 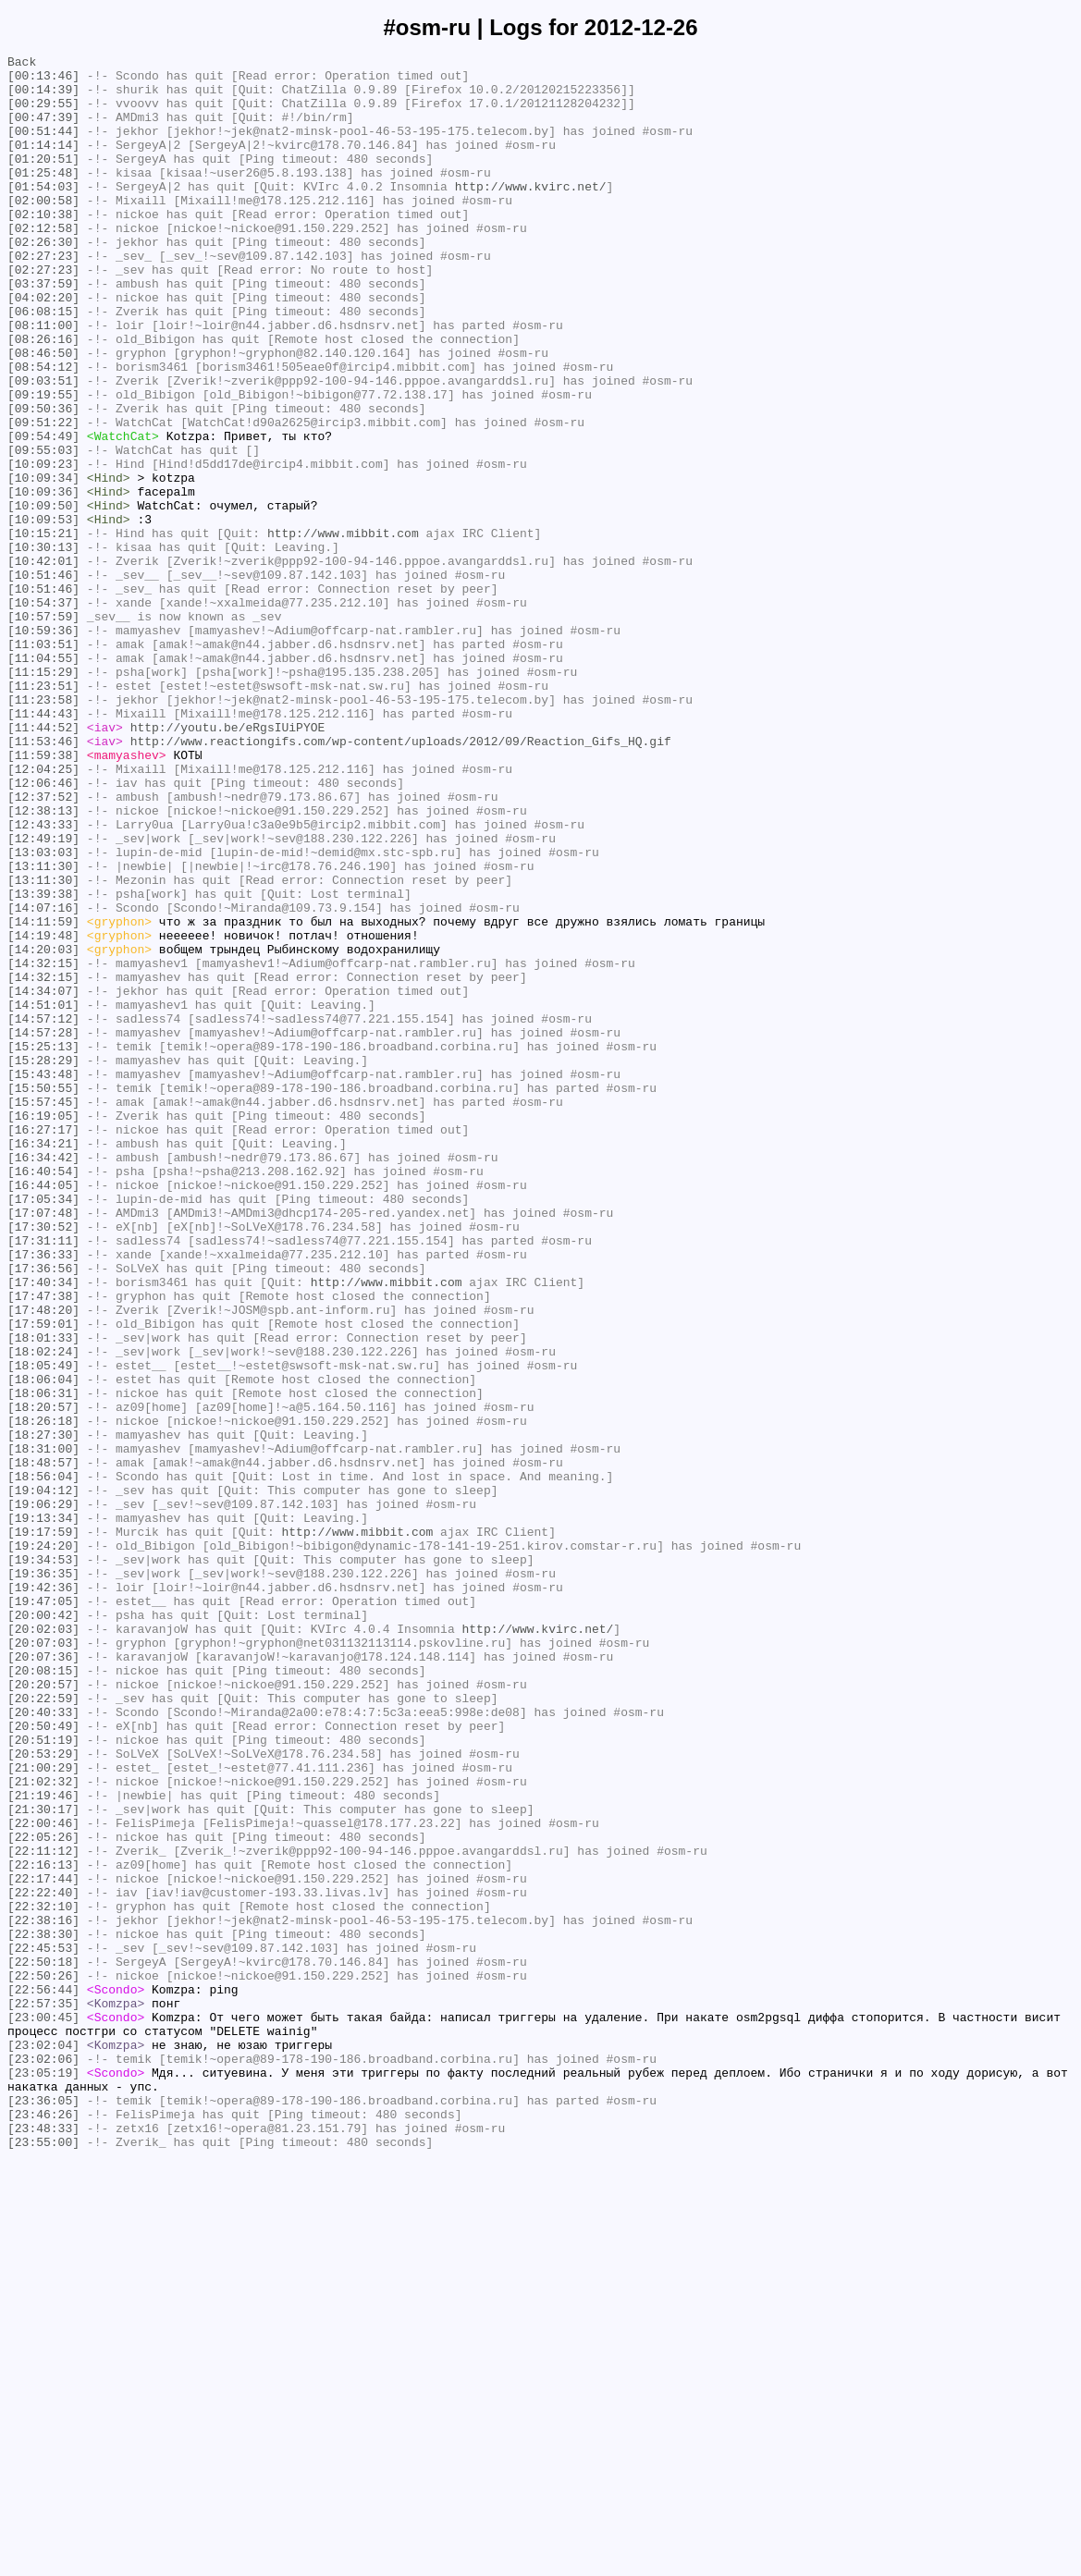 What do you see at coordinates (43, 430) in the screenshot?
I see `[08:54:12]` at bounding box center [43, 430].